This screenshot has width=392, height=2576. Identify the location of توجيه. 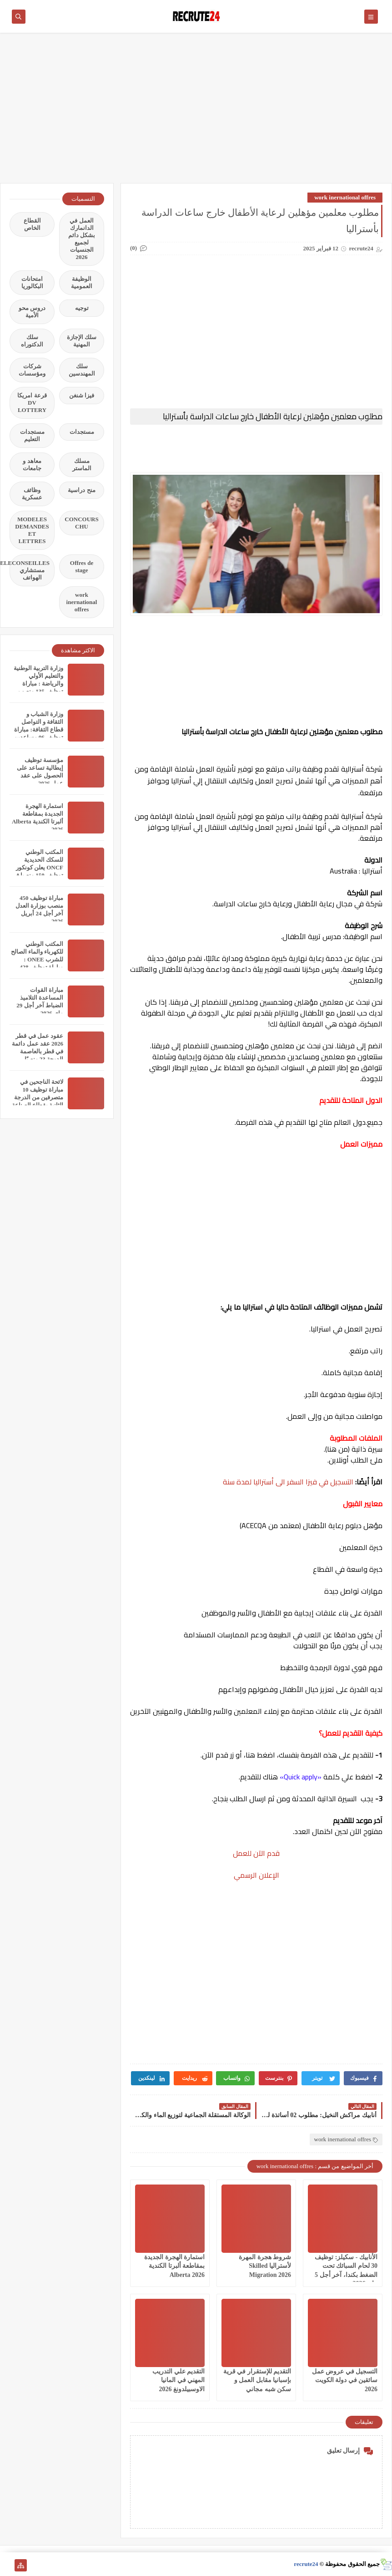
(82, 308).